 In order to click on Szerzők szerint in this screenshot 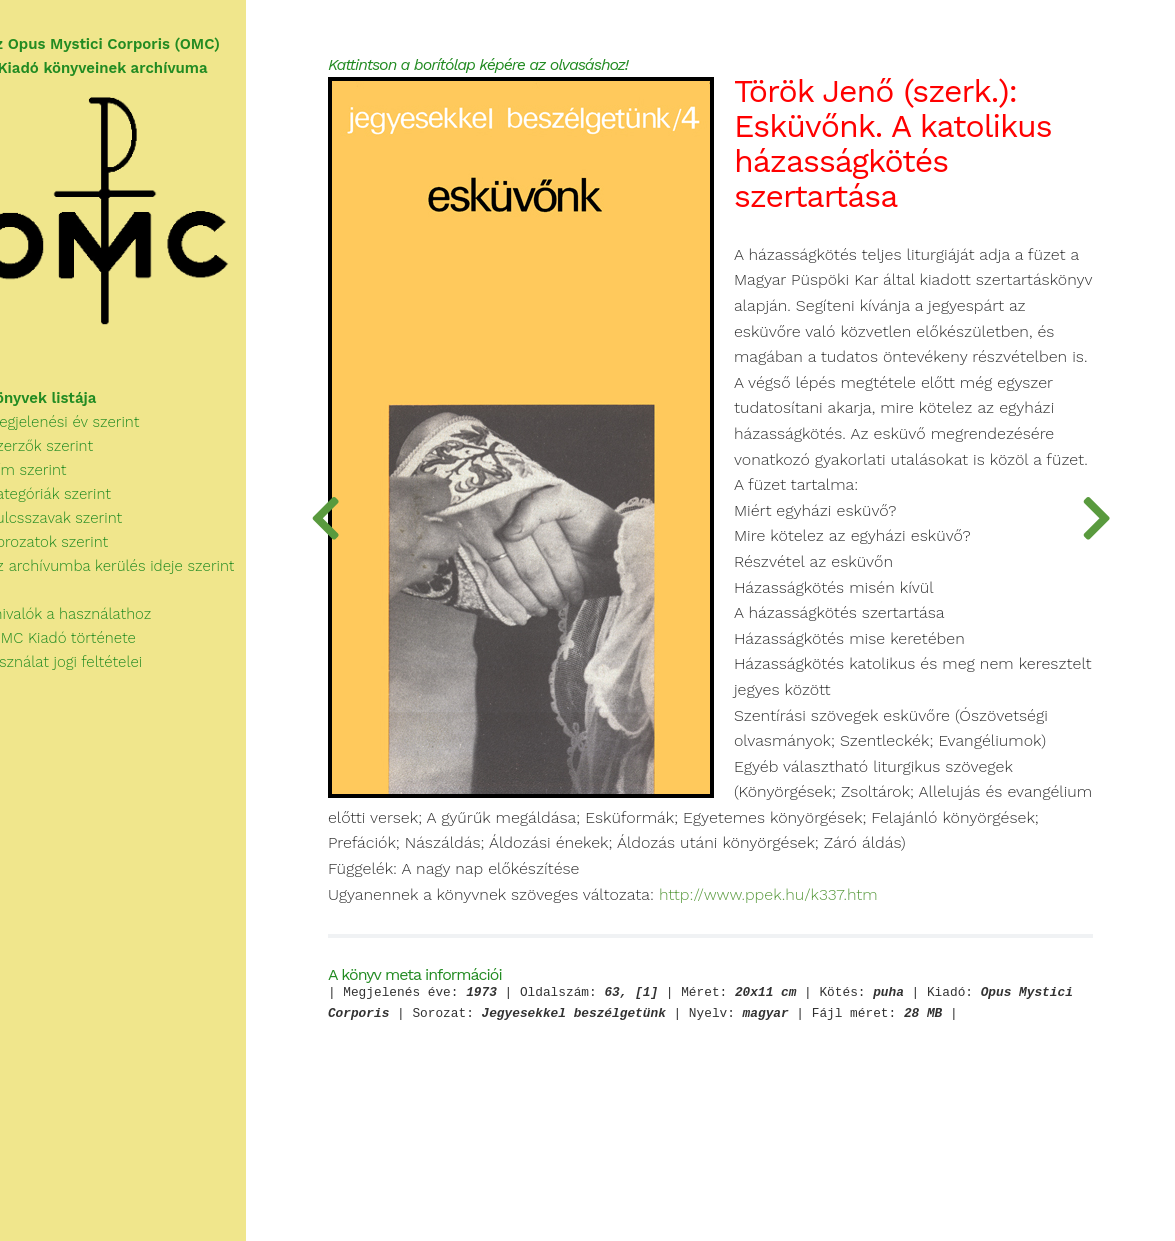, I will do `click(67, 457)`.